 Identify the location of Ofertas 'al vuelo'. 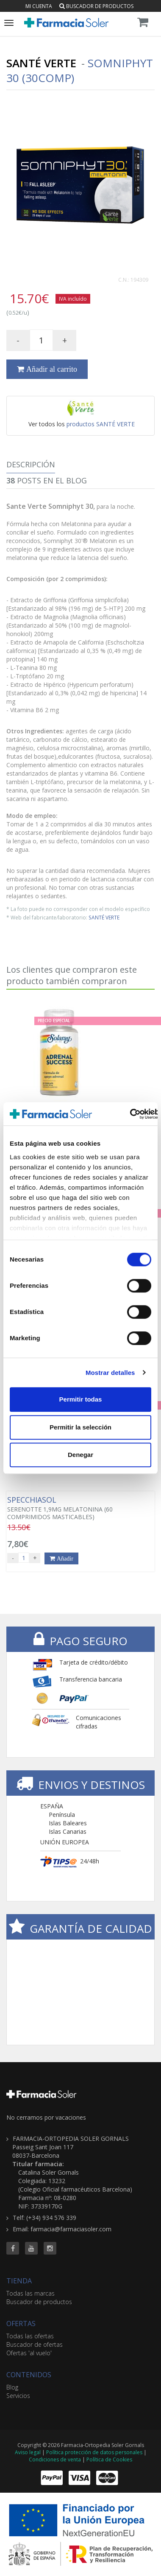
(29, 2353).